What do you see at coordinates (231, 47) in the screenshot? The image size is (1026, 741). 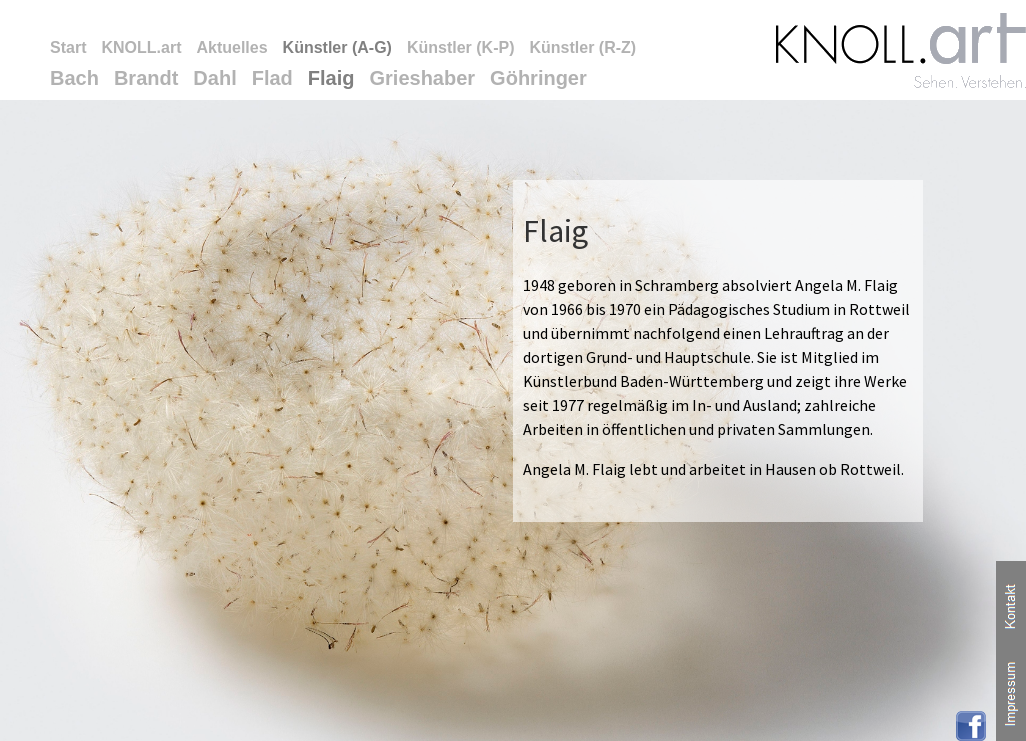 I see `Aktuelles` at bounding box center [231, 47].